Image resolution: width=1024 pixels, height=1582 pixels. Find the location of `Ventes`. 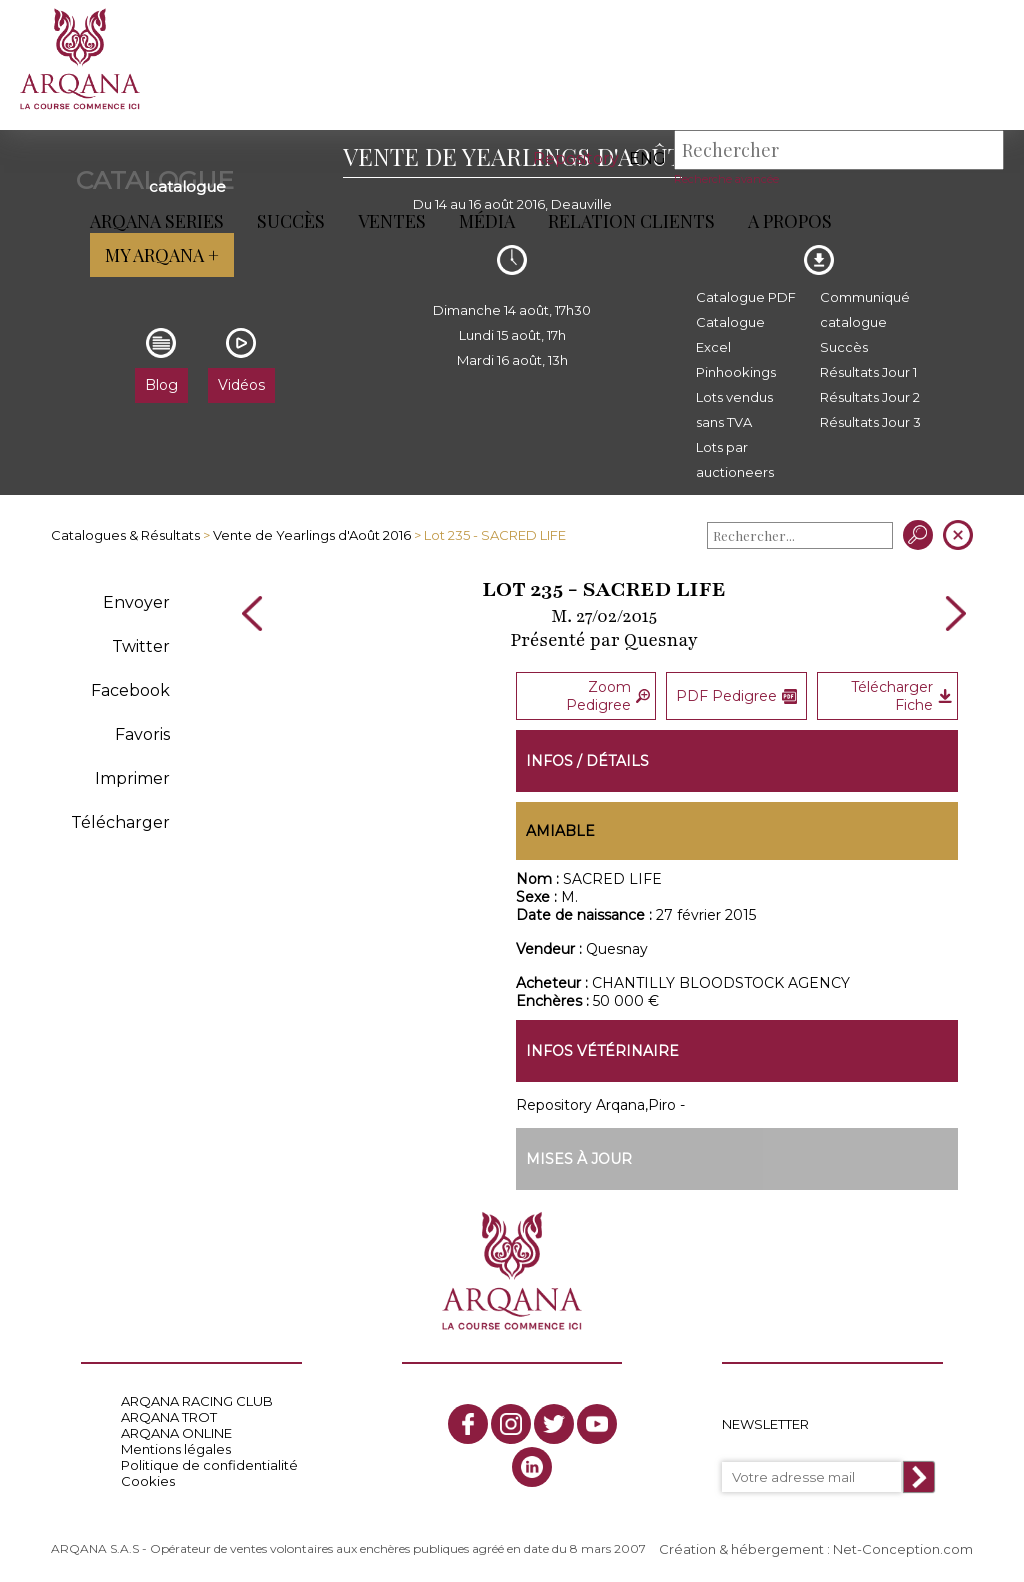

Ventes is located at coordinates (392, 221).